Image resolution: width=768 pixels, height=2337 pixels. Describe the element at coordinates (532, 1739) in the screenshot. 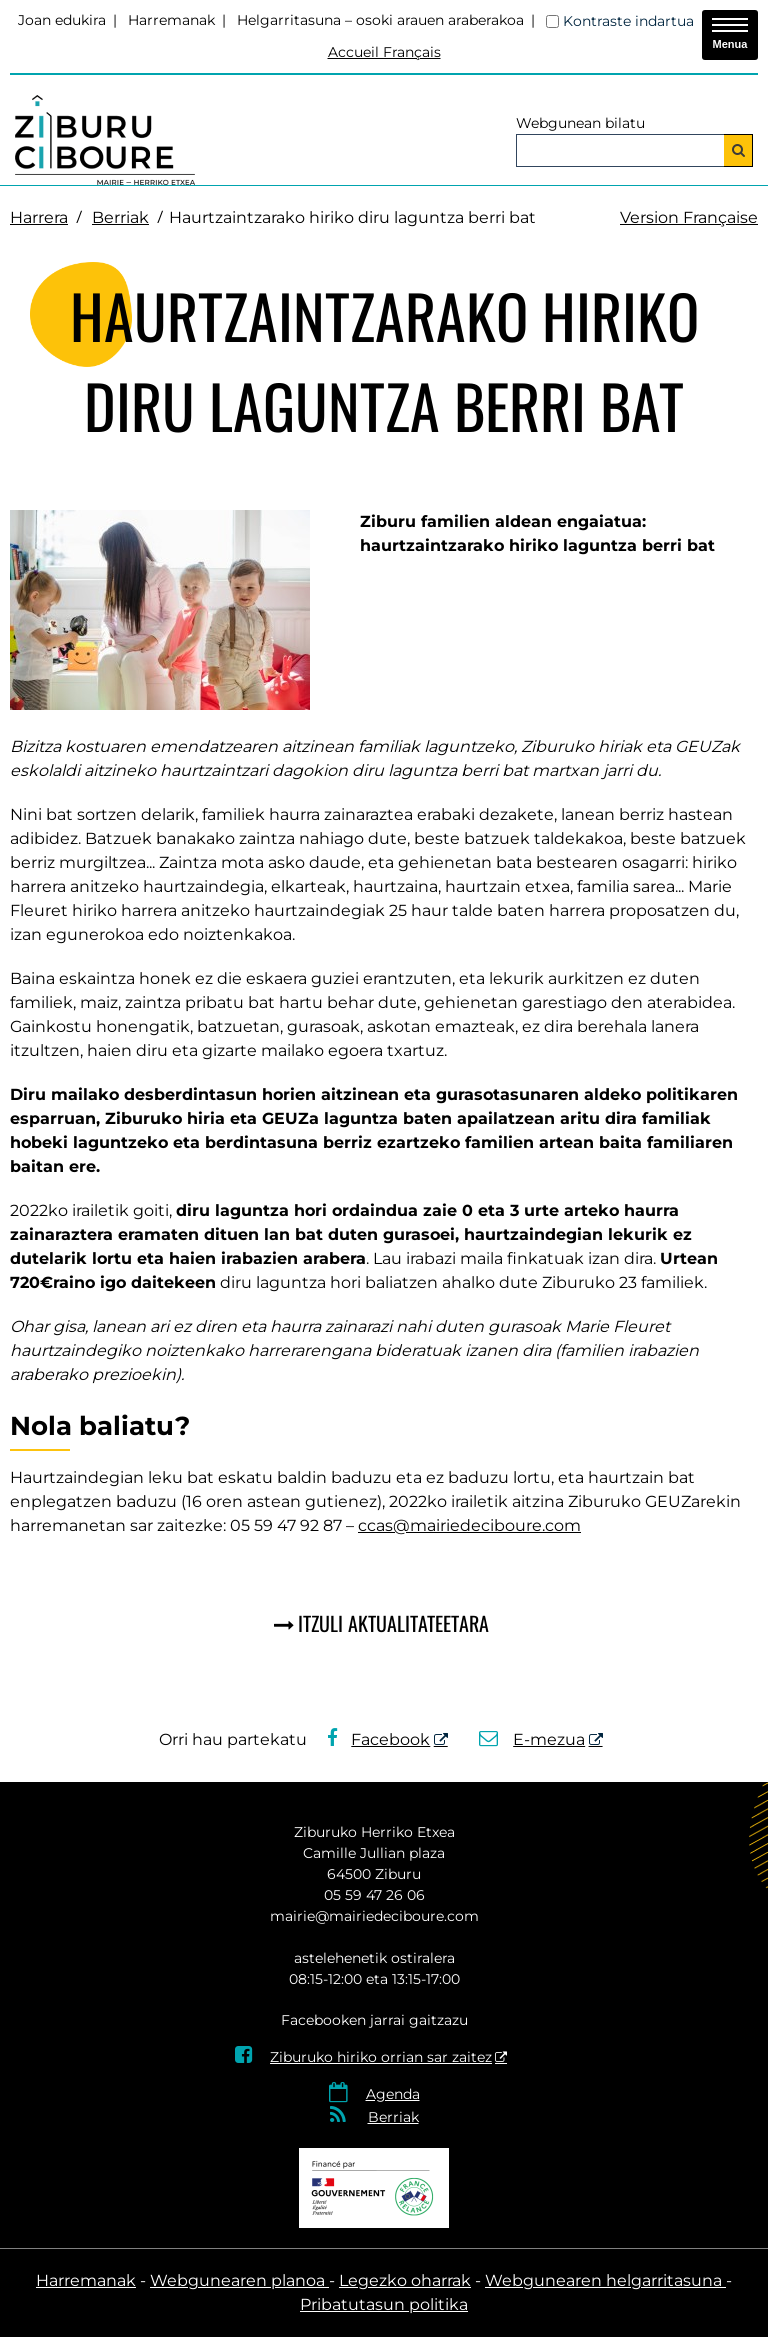

I see `E-mezua [E-mezua - Leiho berria]` at that location.